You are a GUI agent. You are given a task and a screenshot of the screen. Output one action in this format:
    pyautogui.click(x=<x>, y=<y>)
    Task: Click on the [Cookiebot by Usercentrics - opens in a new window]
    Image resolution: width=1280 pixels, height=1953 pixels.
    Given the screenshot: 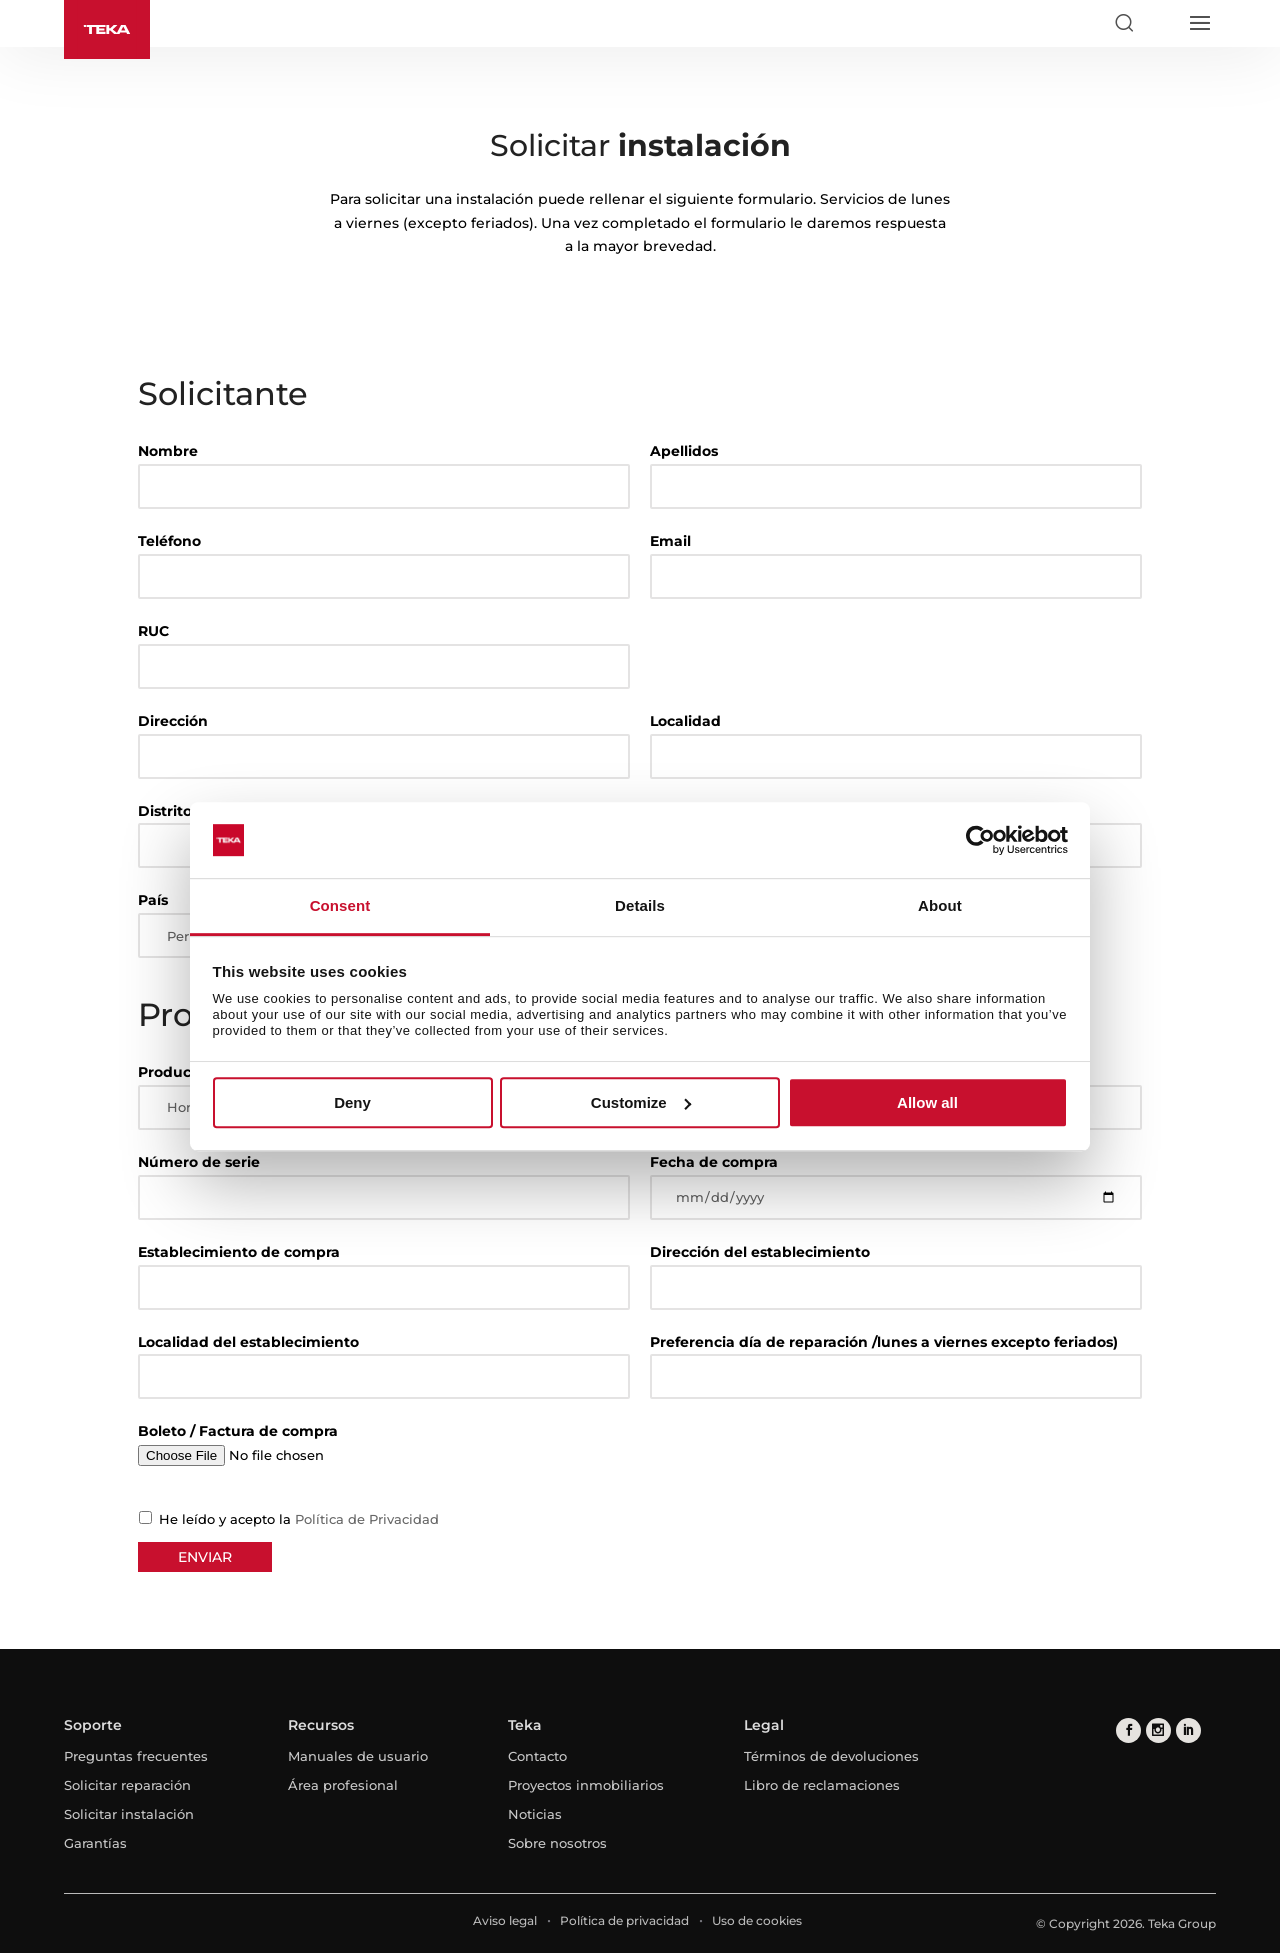 What is the action you would take?
    pyautogui.click(x=980, y=840)
    